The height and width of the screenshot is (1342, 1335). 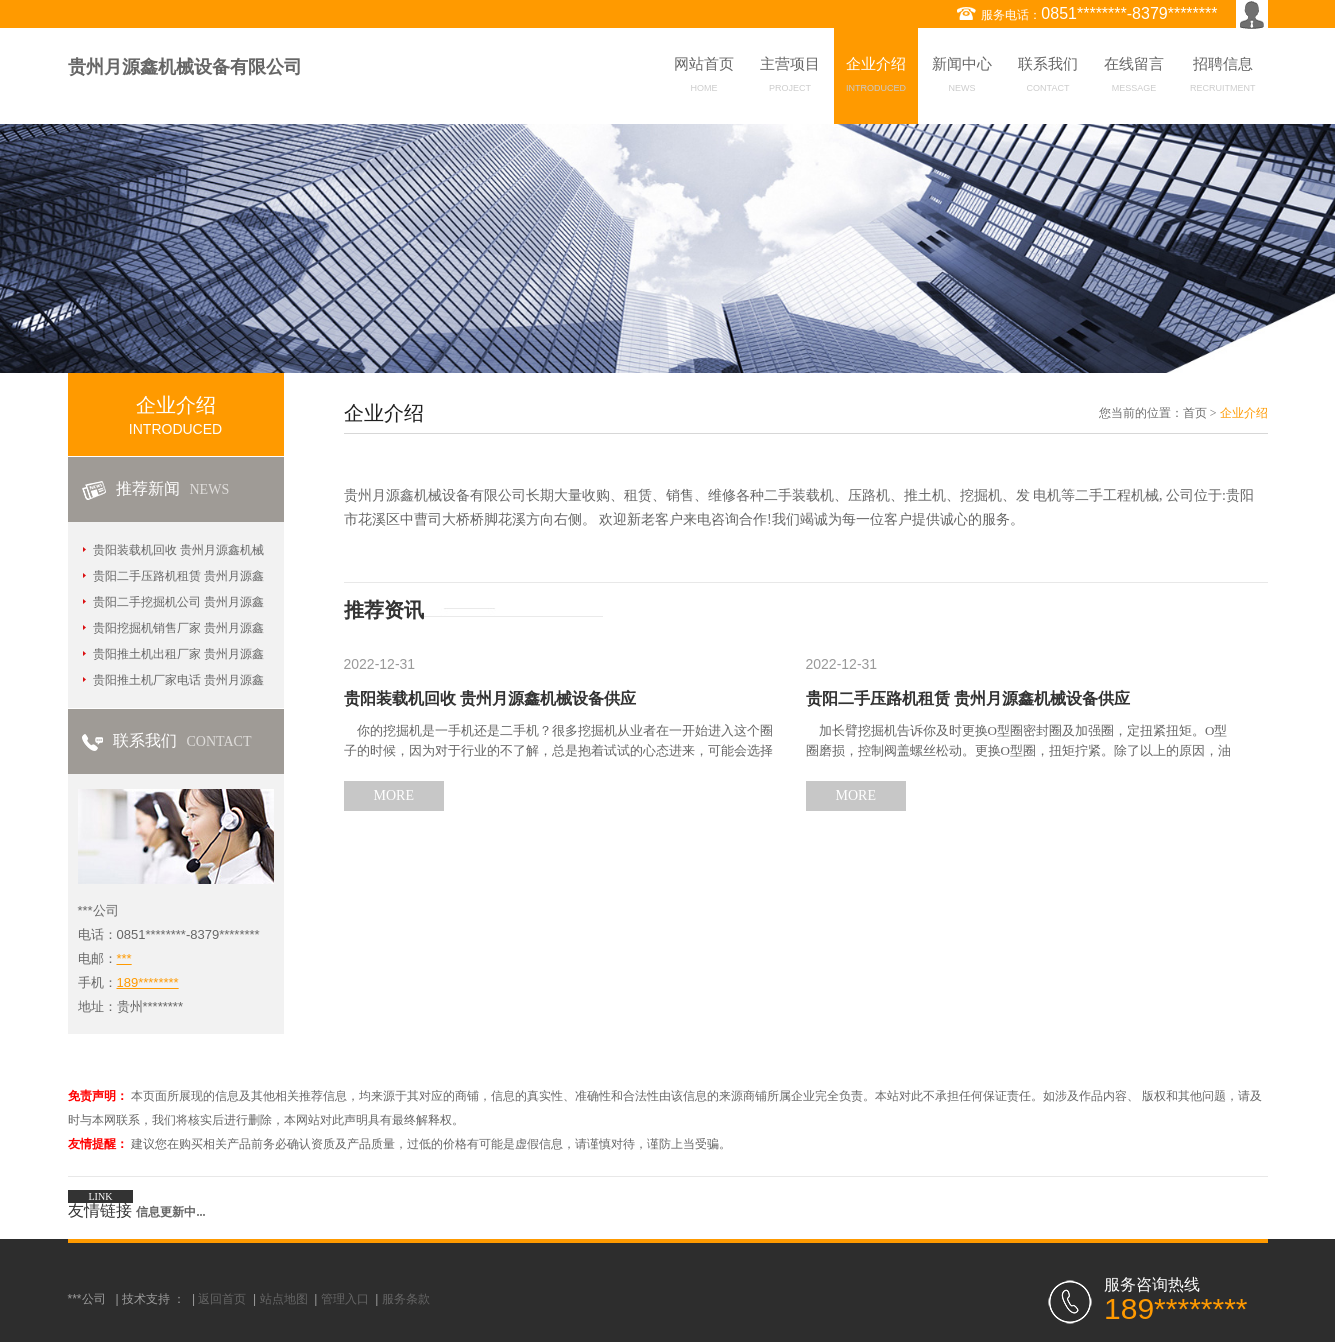 I want to click on 服务条款, so click(x=406, y=1299).